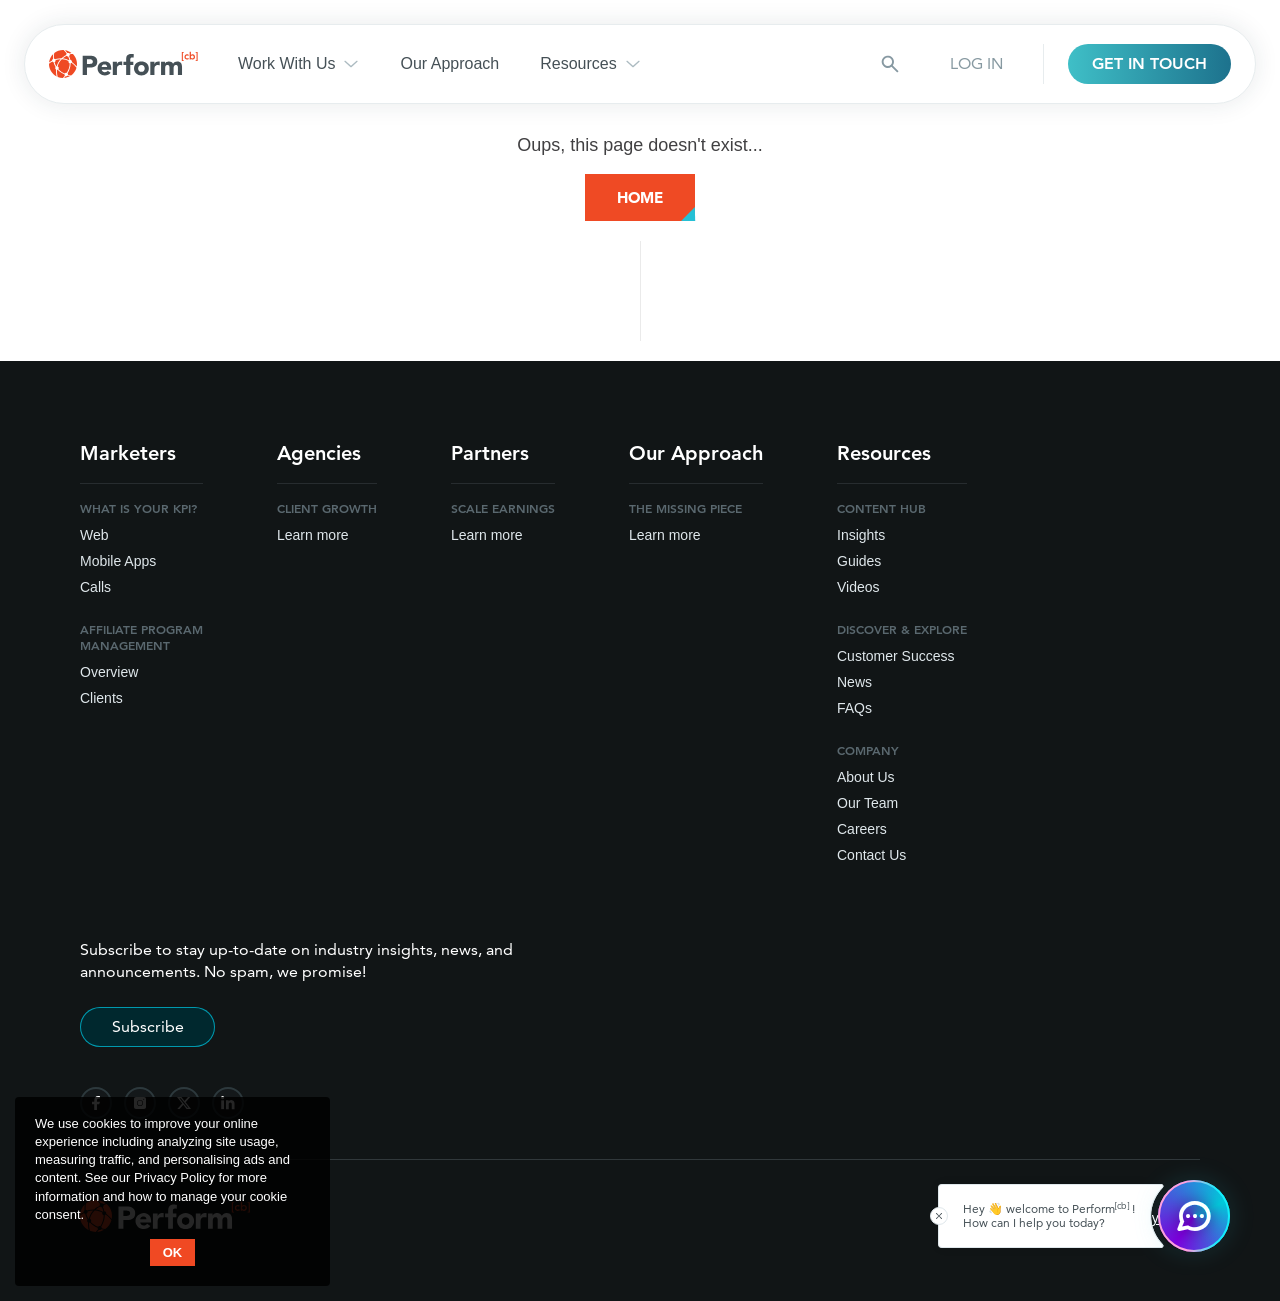 The width and height of the screenshot is (1280, 1301). I want to click on LOG IN, so click(976, 63).